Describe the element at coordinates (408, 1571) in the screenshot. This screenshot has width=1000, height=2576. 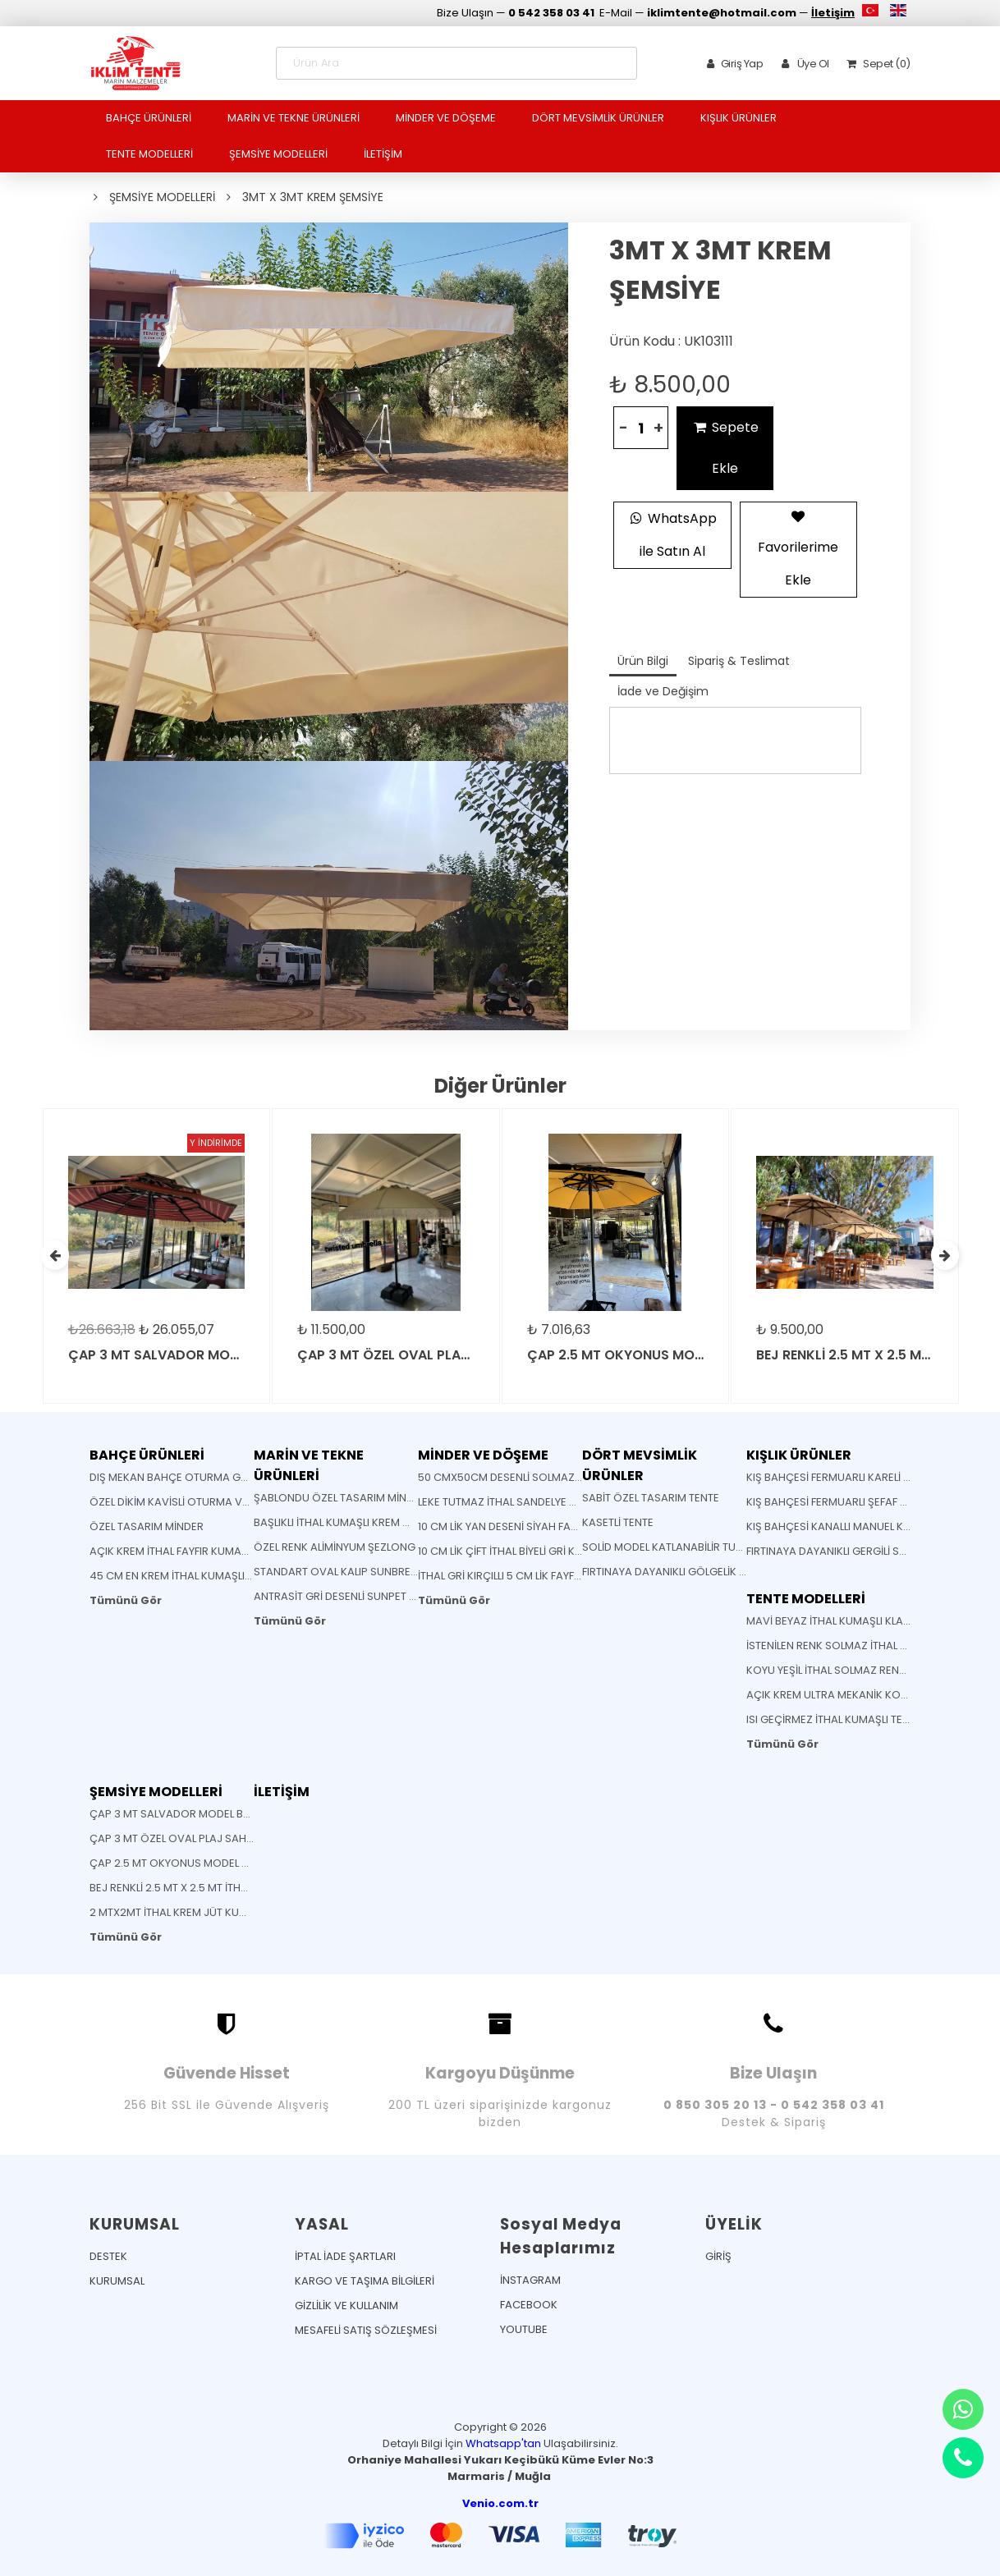
I see `STANDART OVAL KALIP SUNBRELLA KUMAŞ SANDELYE MİNDERİ` at that location.